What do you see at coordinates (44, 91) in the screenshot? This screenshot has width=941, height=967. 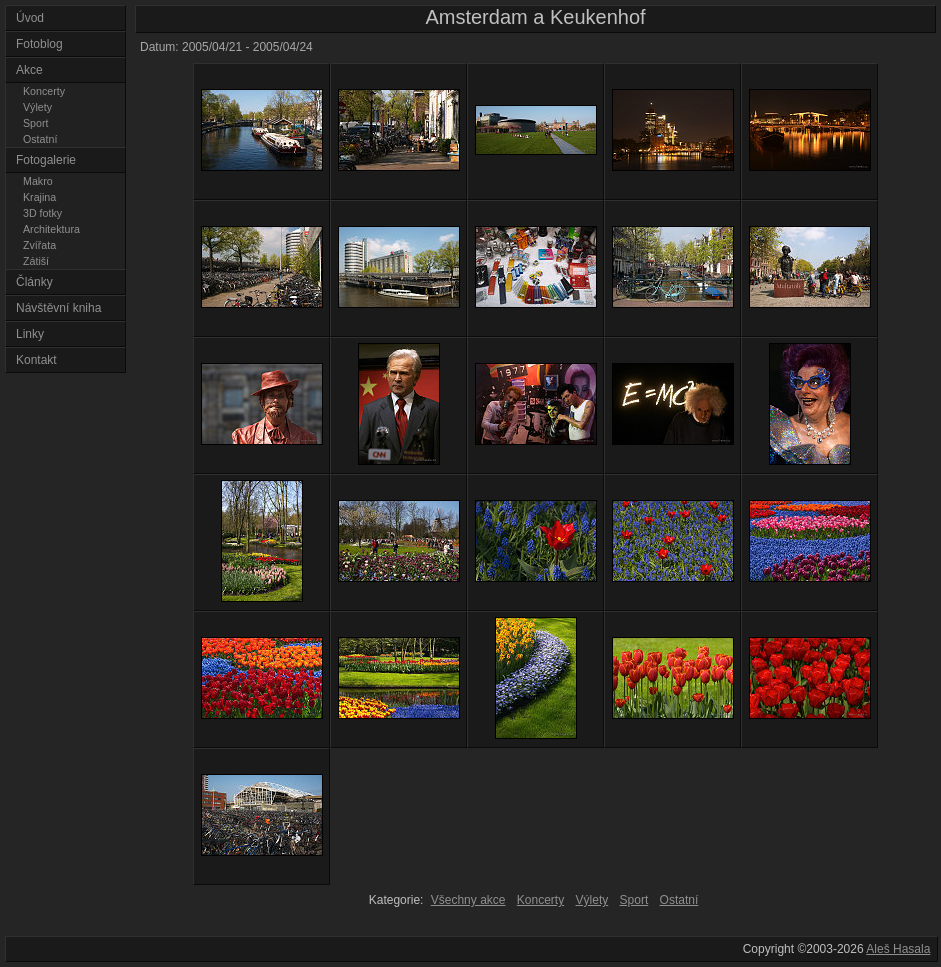 I see `Koncerty` at bounding box center [44, 91].